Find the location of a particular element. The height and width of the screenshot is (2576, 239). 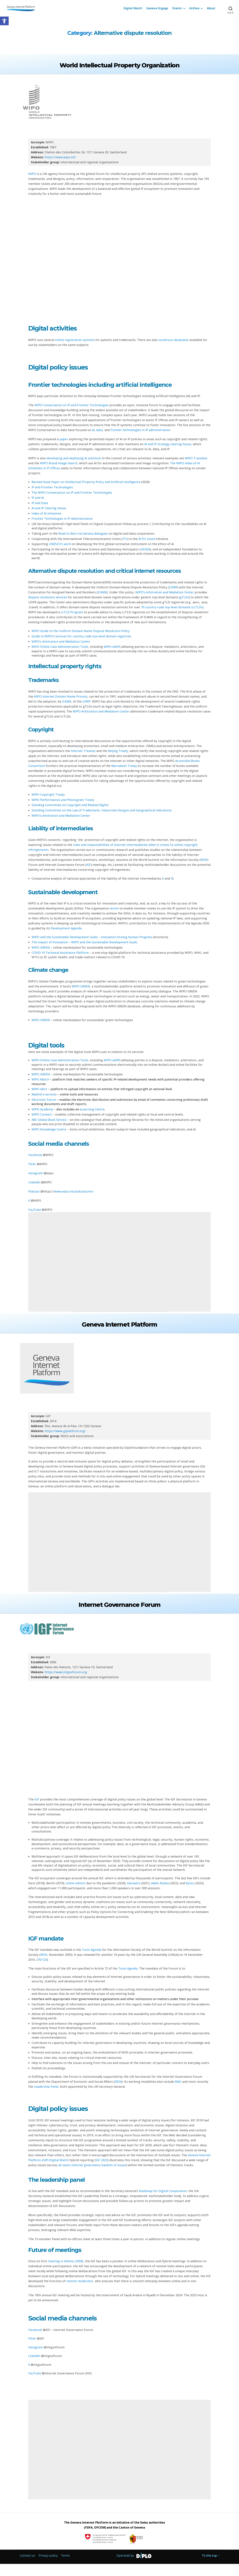

Contact us is located at coordinates (27, 2568).